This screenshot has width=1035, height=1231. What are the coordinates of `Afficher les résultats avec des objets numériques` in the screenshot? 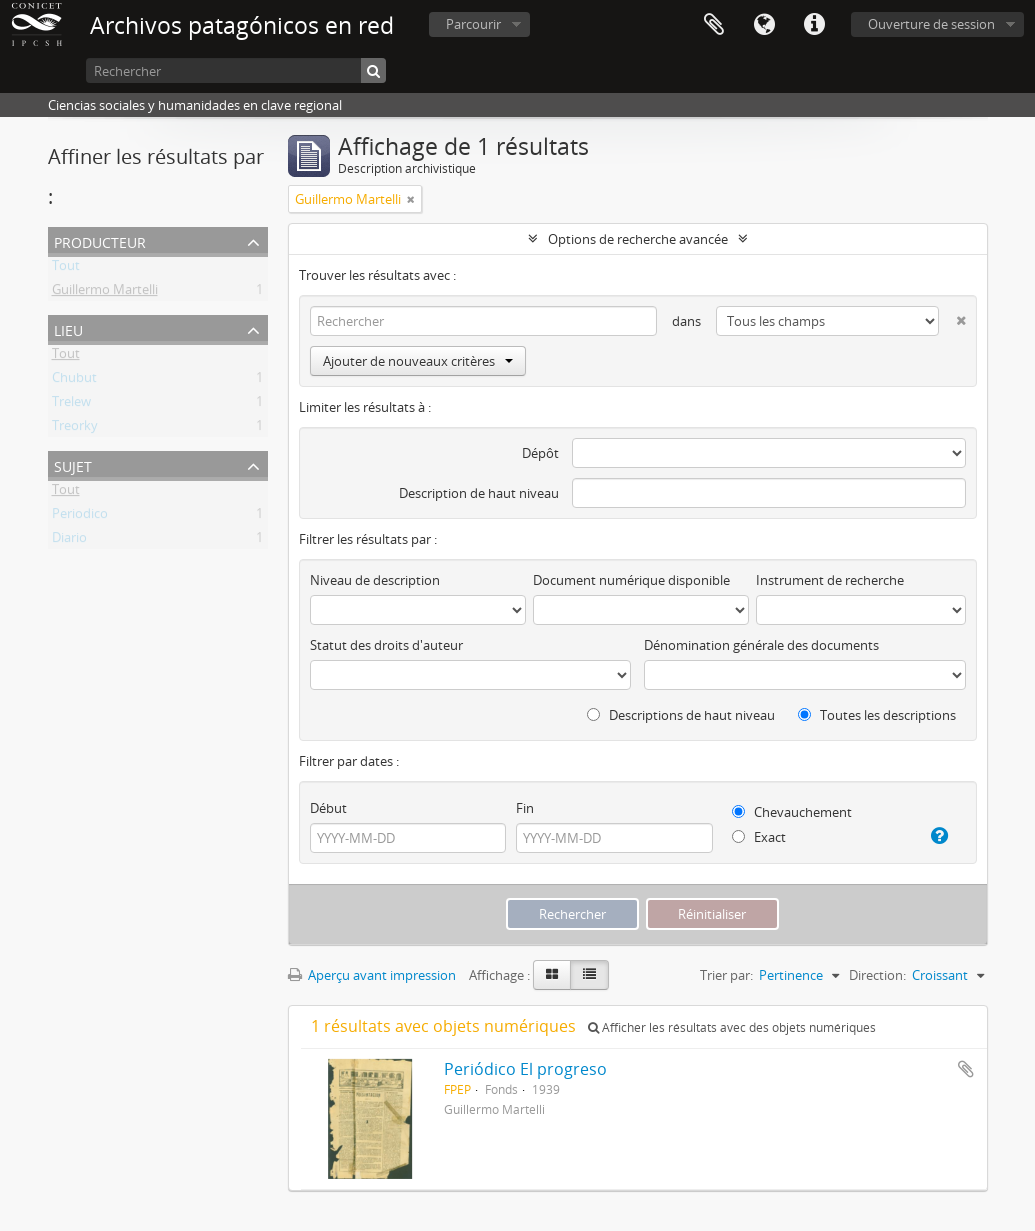 It's located at (732, 1027).